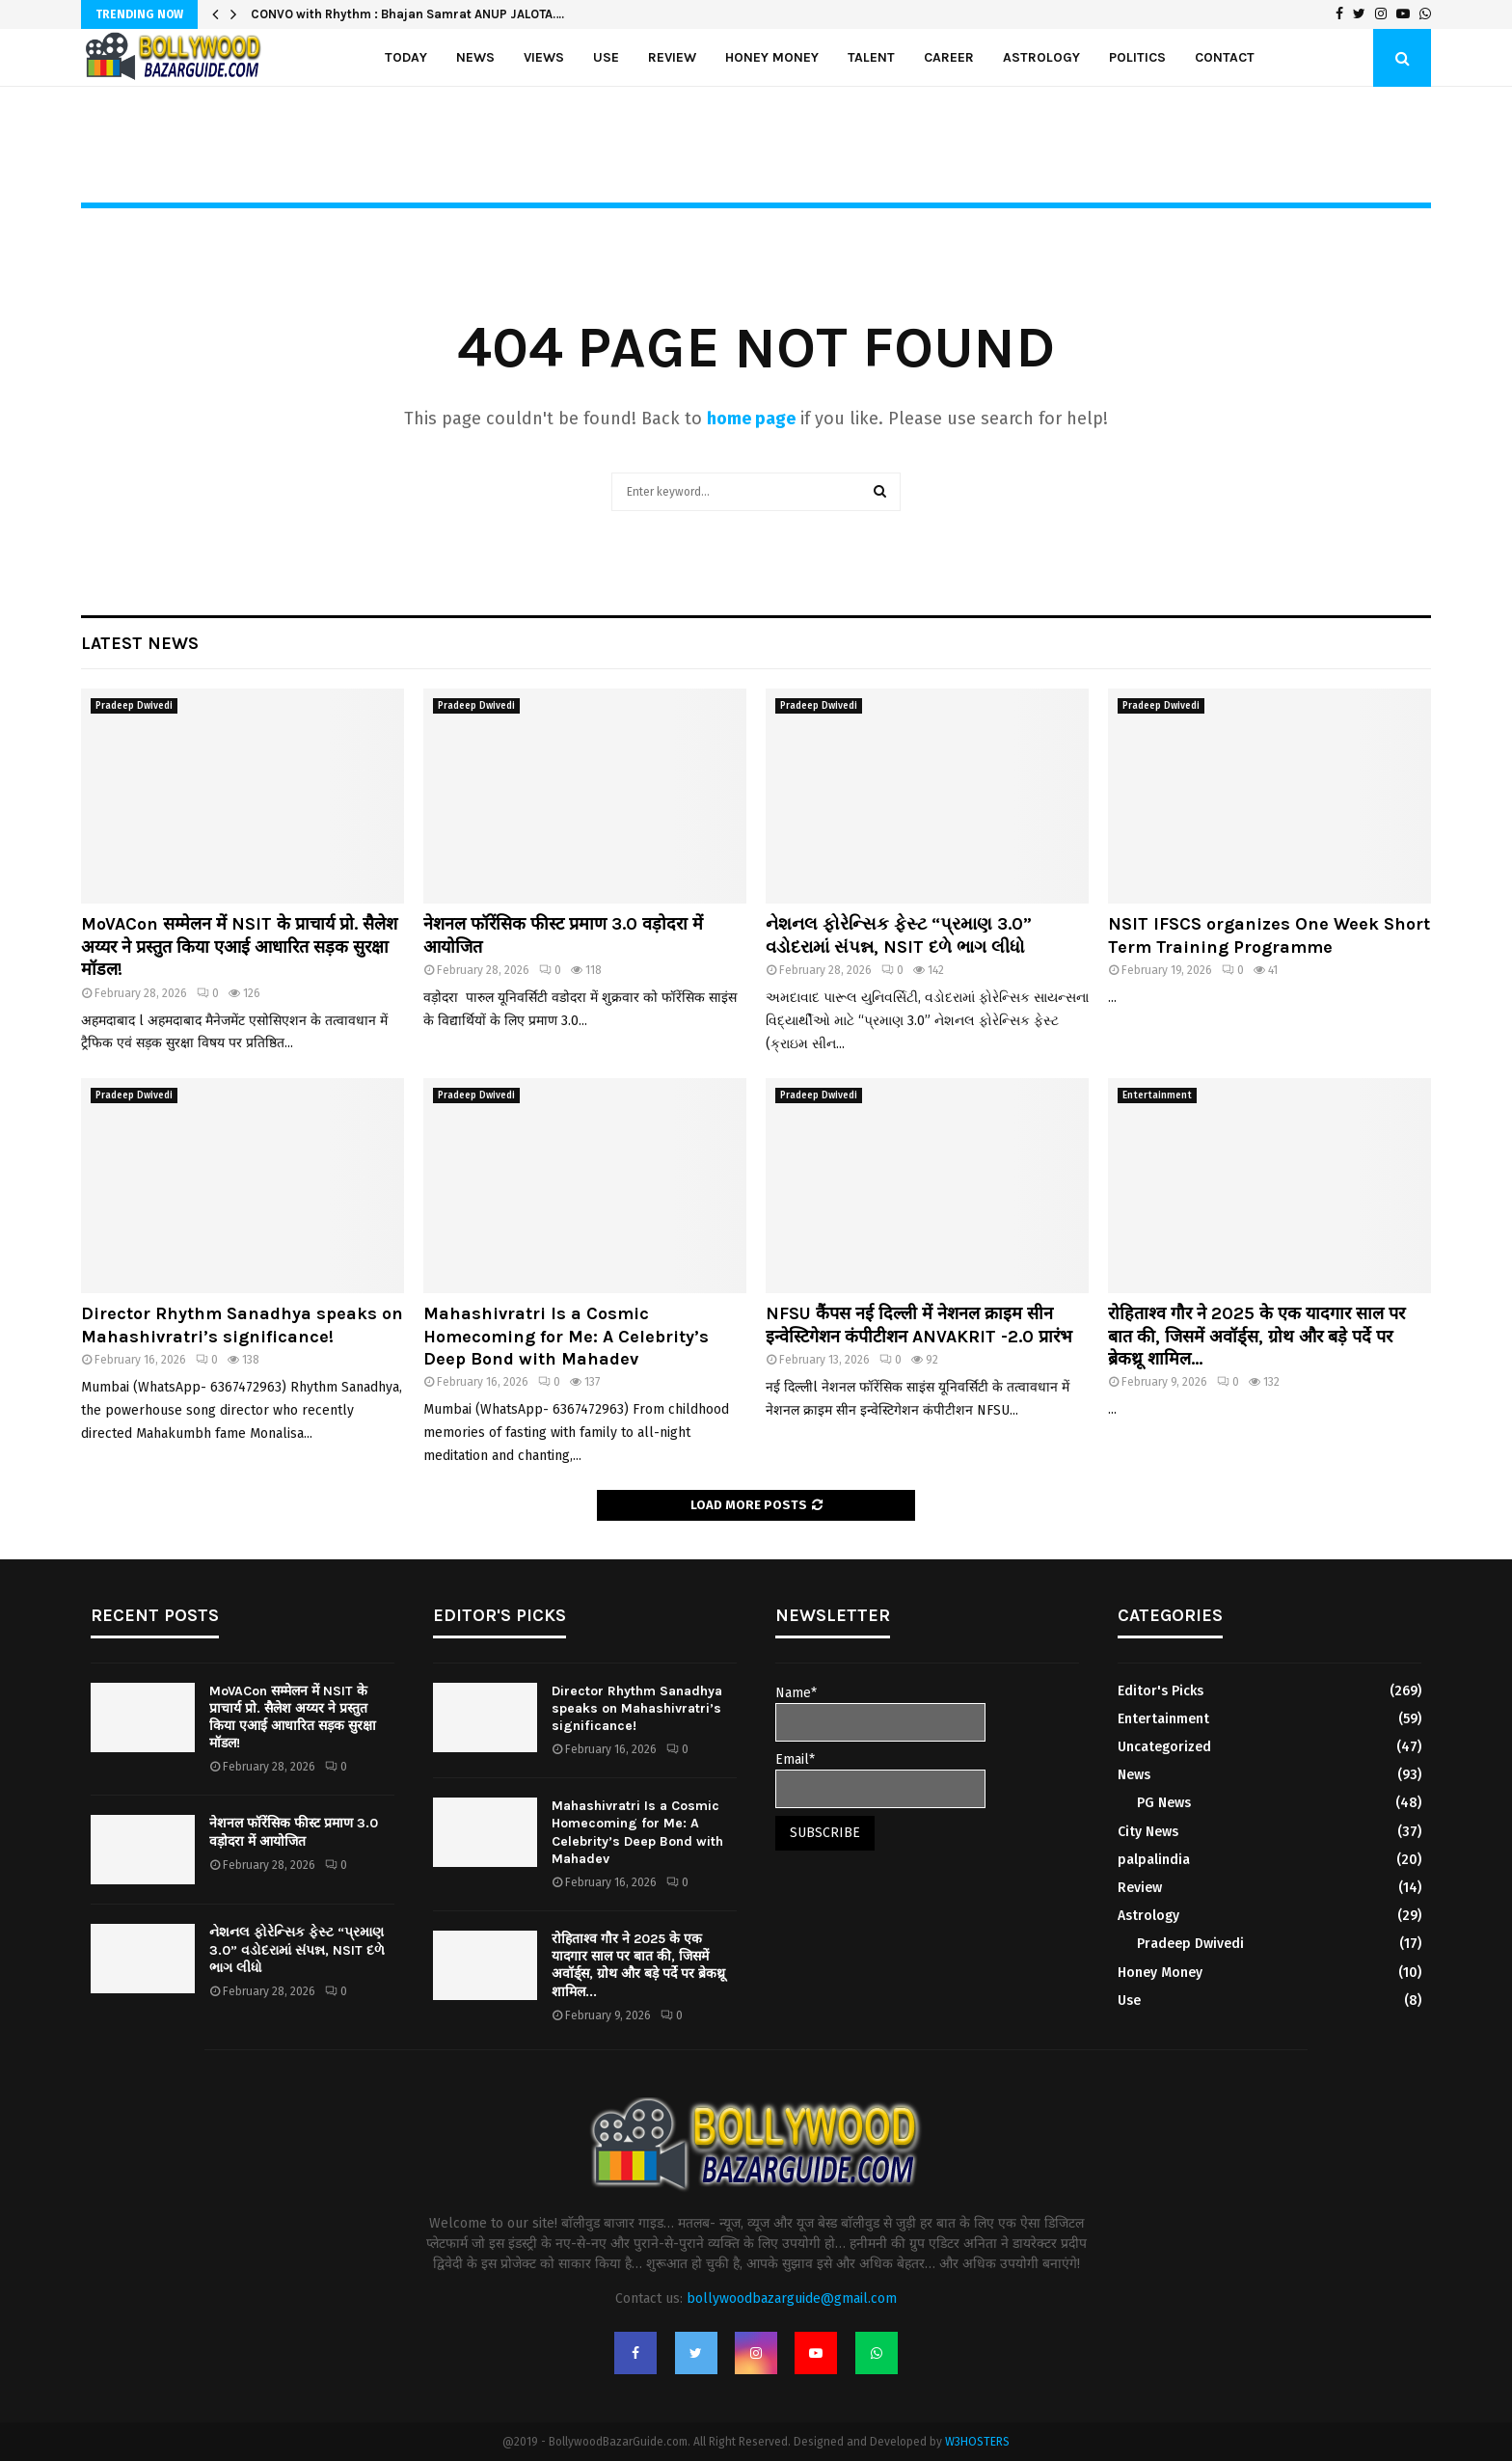 The width and height of the screenshot is (1512, 2461). I want to click on Review, so click(672, 57).